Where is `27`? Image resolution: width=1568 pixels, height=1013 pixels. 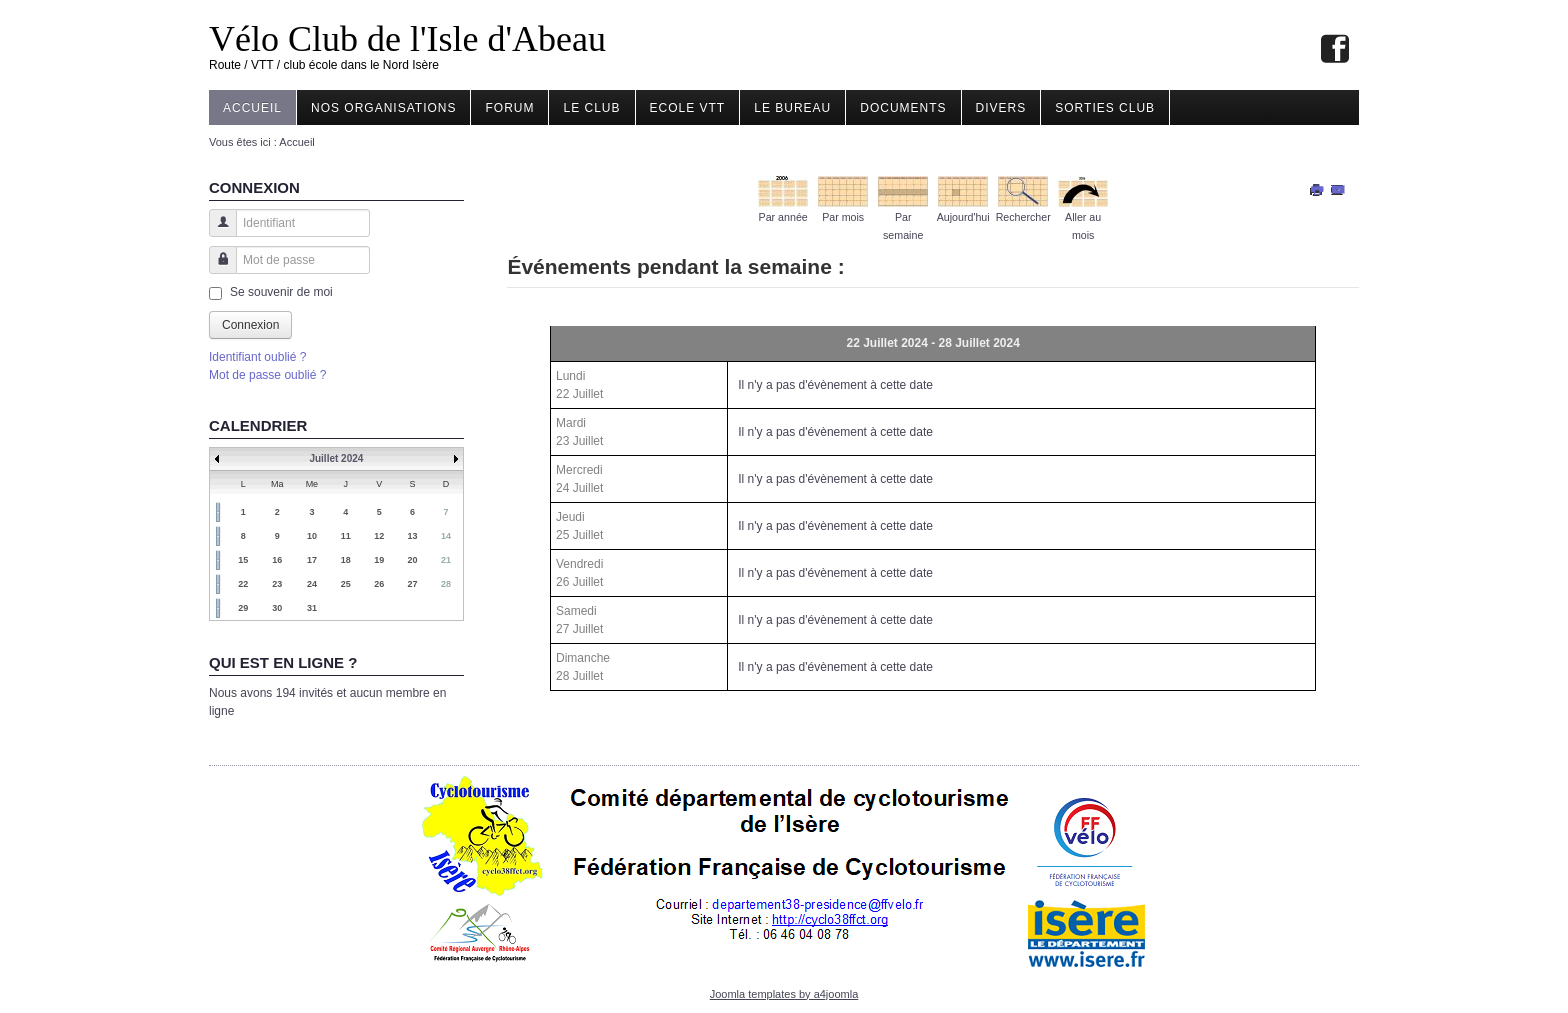
27 is located at coordinates (413, 584).